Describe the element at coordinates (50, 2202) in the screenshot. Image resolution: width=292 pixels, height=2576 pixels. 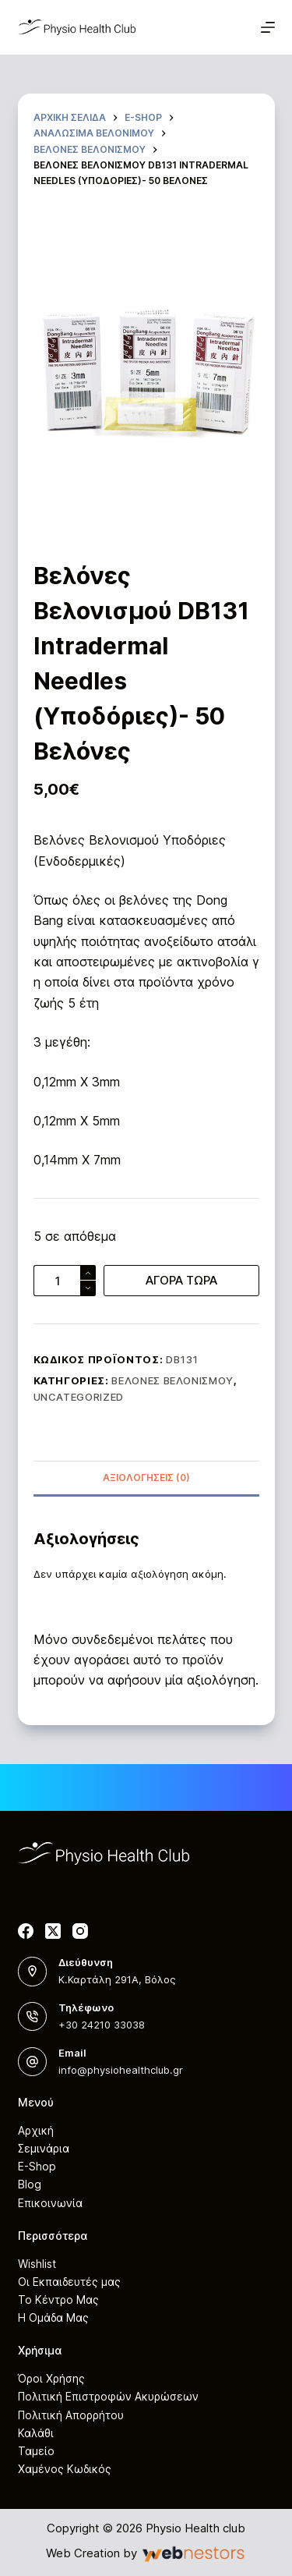
I see `Επικοινωνία` at that location.